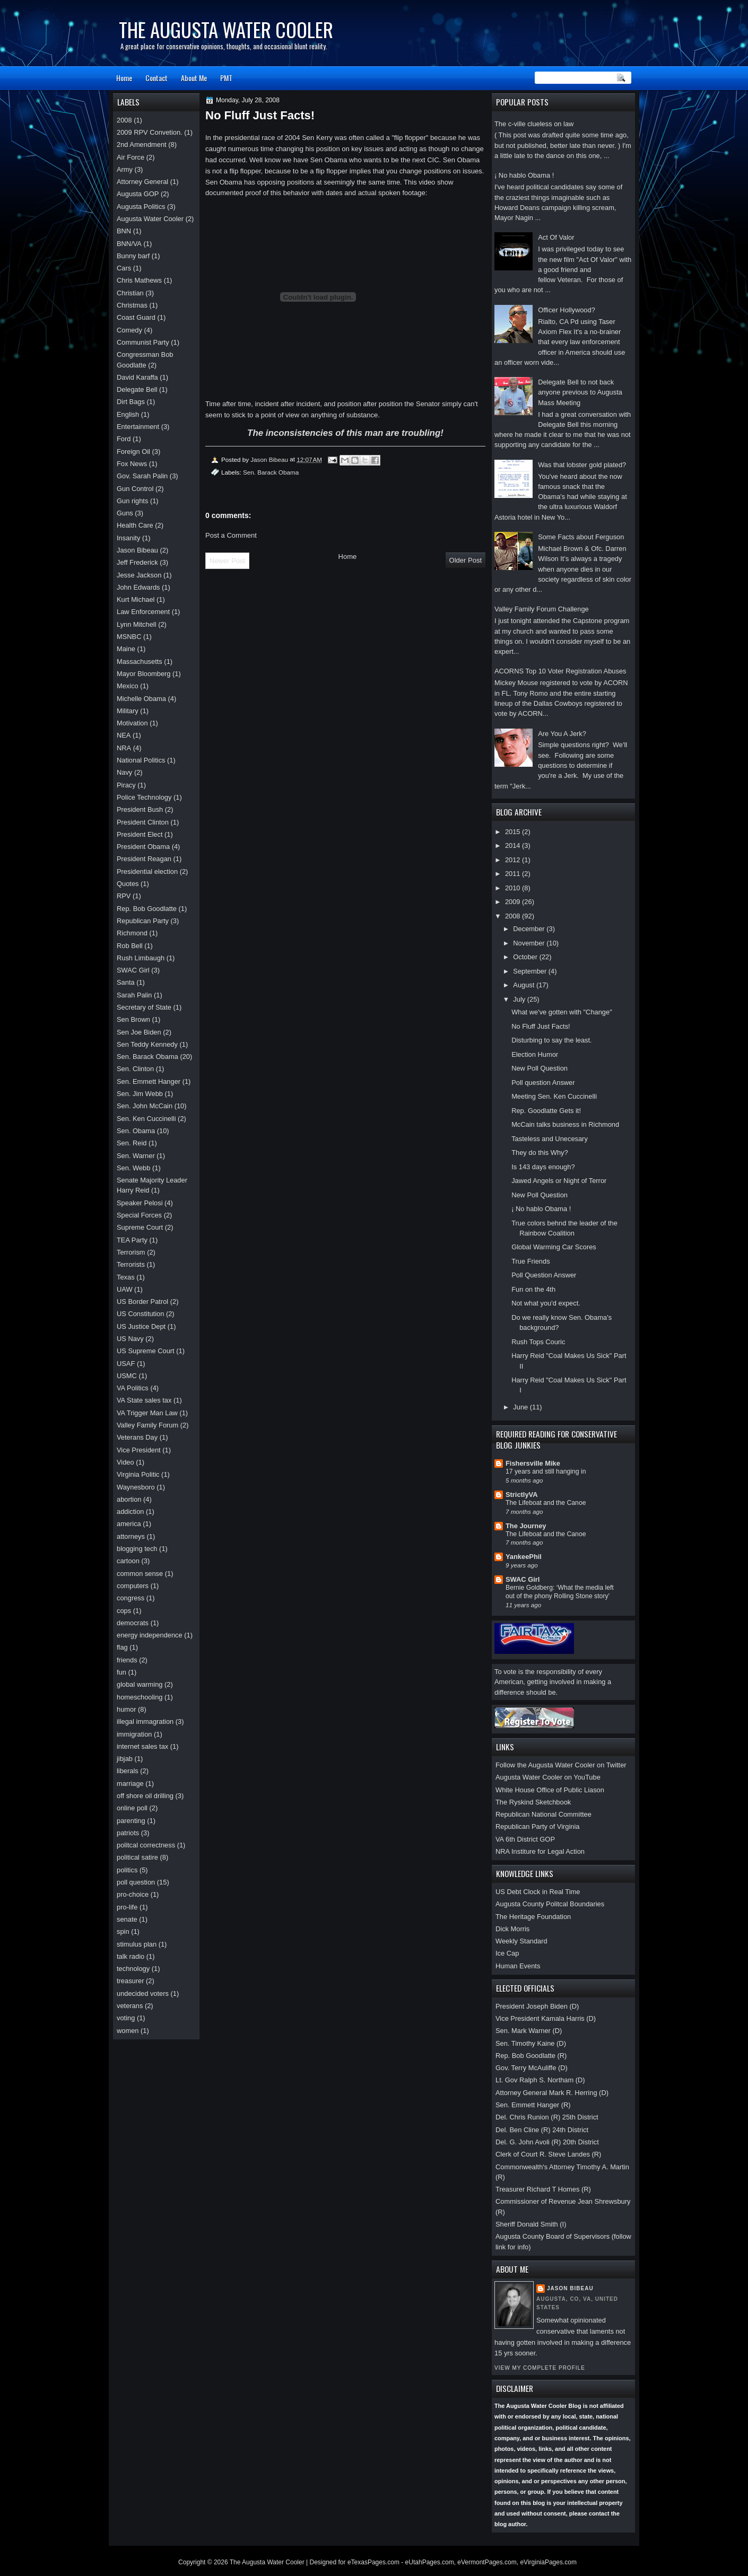  What do you see at coordinates (139, 1450) in the screenshot?
I see `Vice President` at bounding box center [139, 1450].